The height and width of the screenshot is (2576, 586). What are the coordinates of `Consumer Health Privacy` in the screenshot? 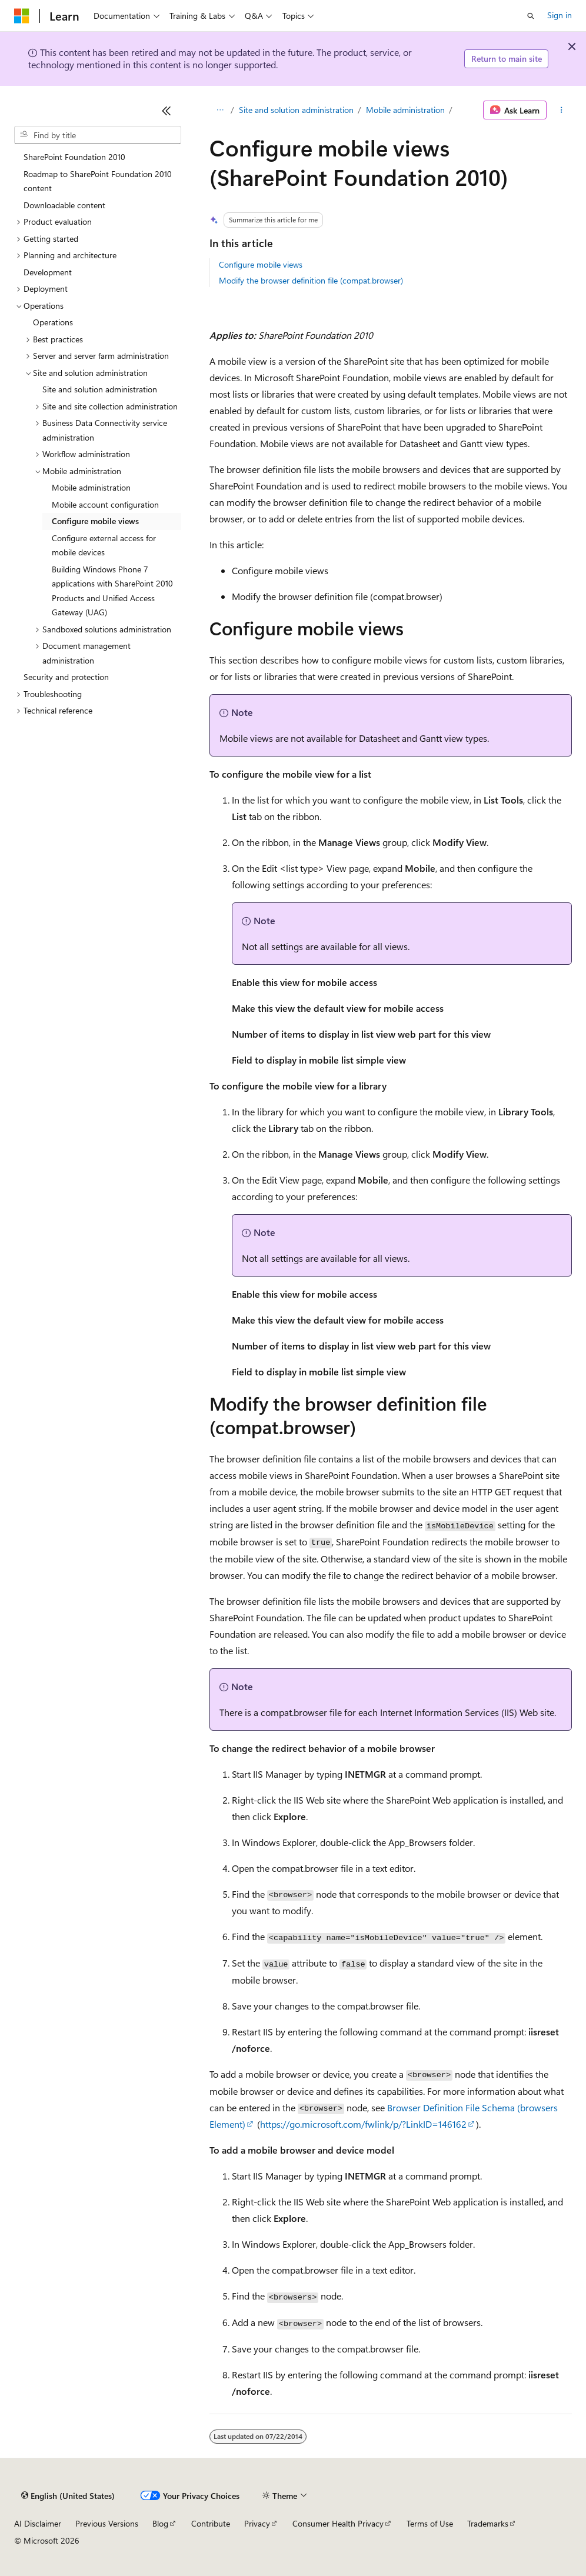 It's located at (338, 2523).